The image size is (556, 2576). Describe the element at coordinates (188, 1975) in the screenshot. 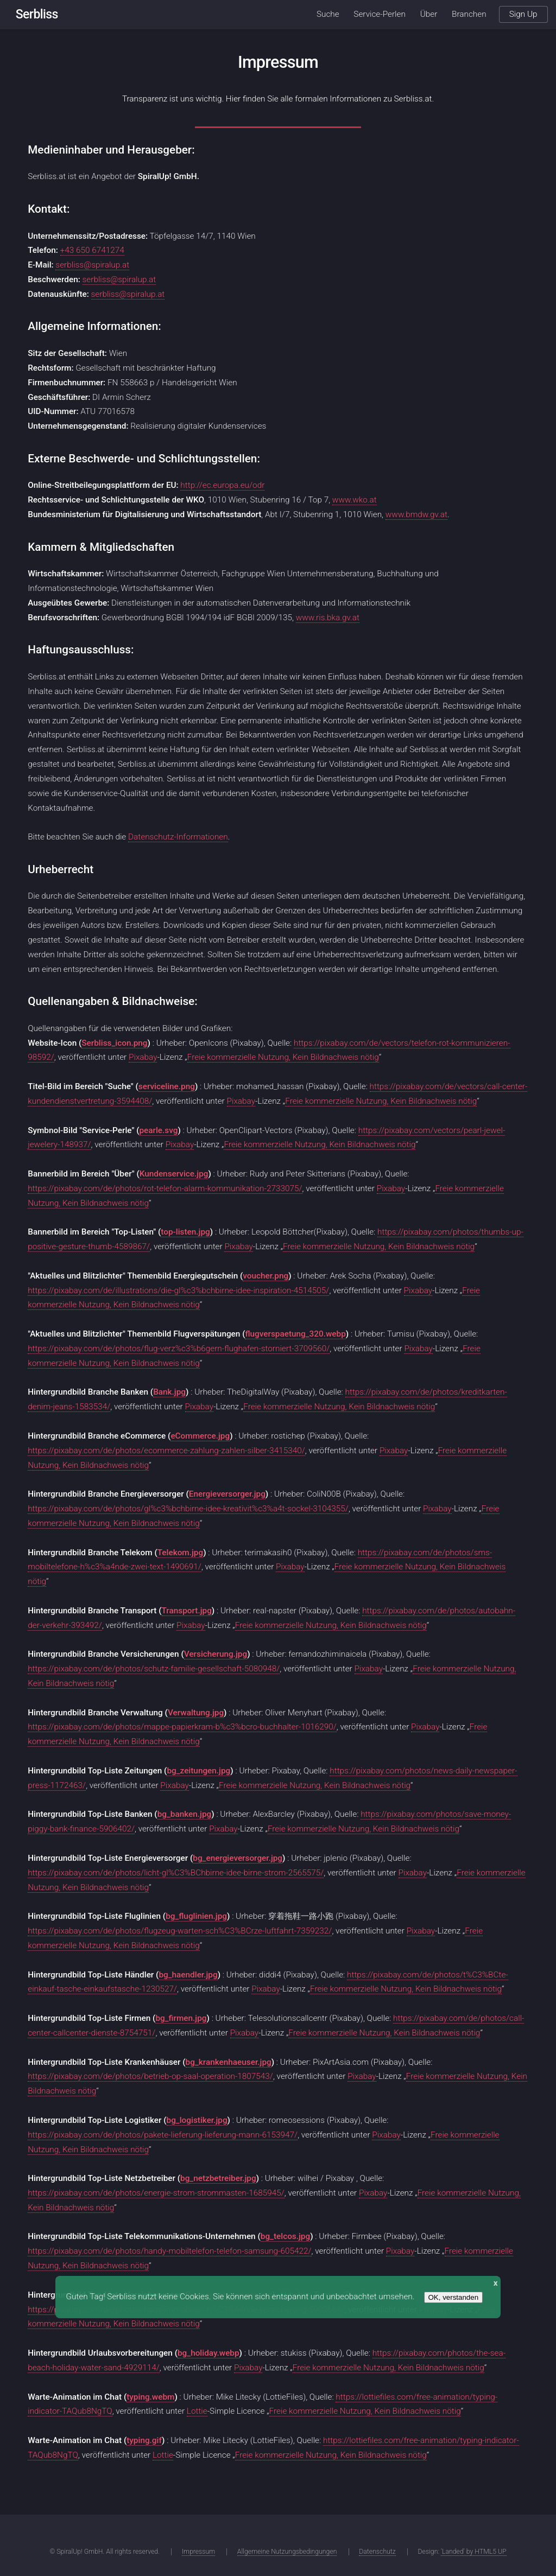

I see `bg_haendler.jpg` at that location.